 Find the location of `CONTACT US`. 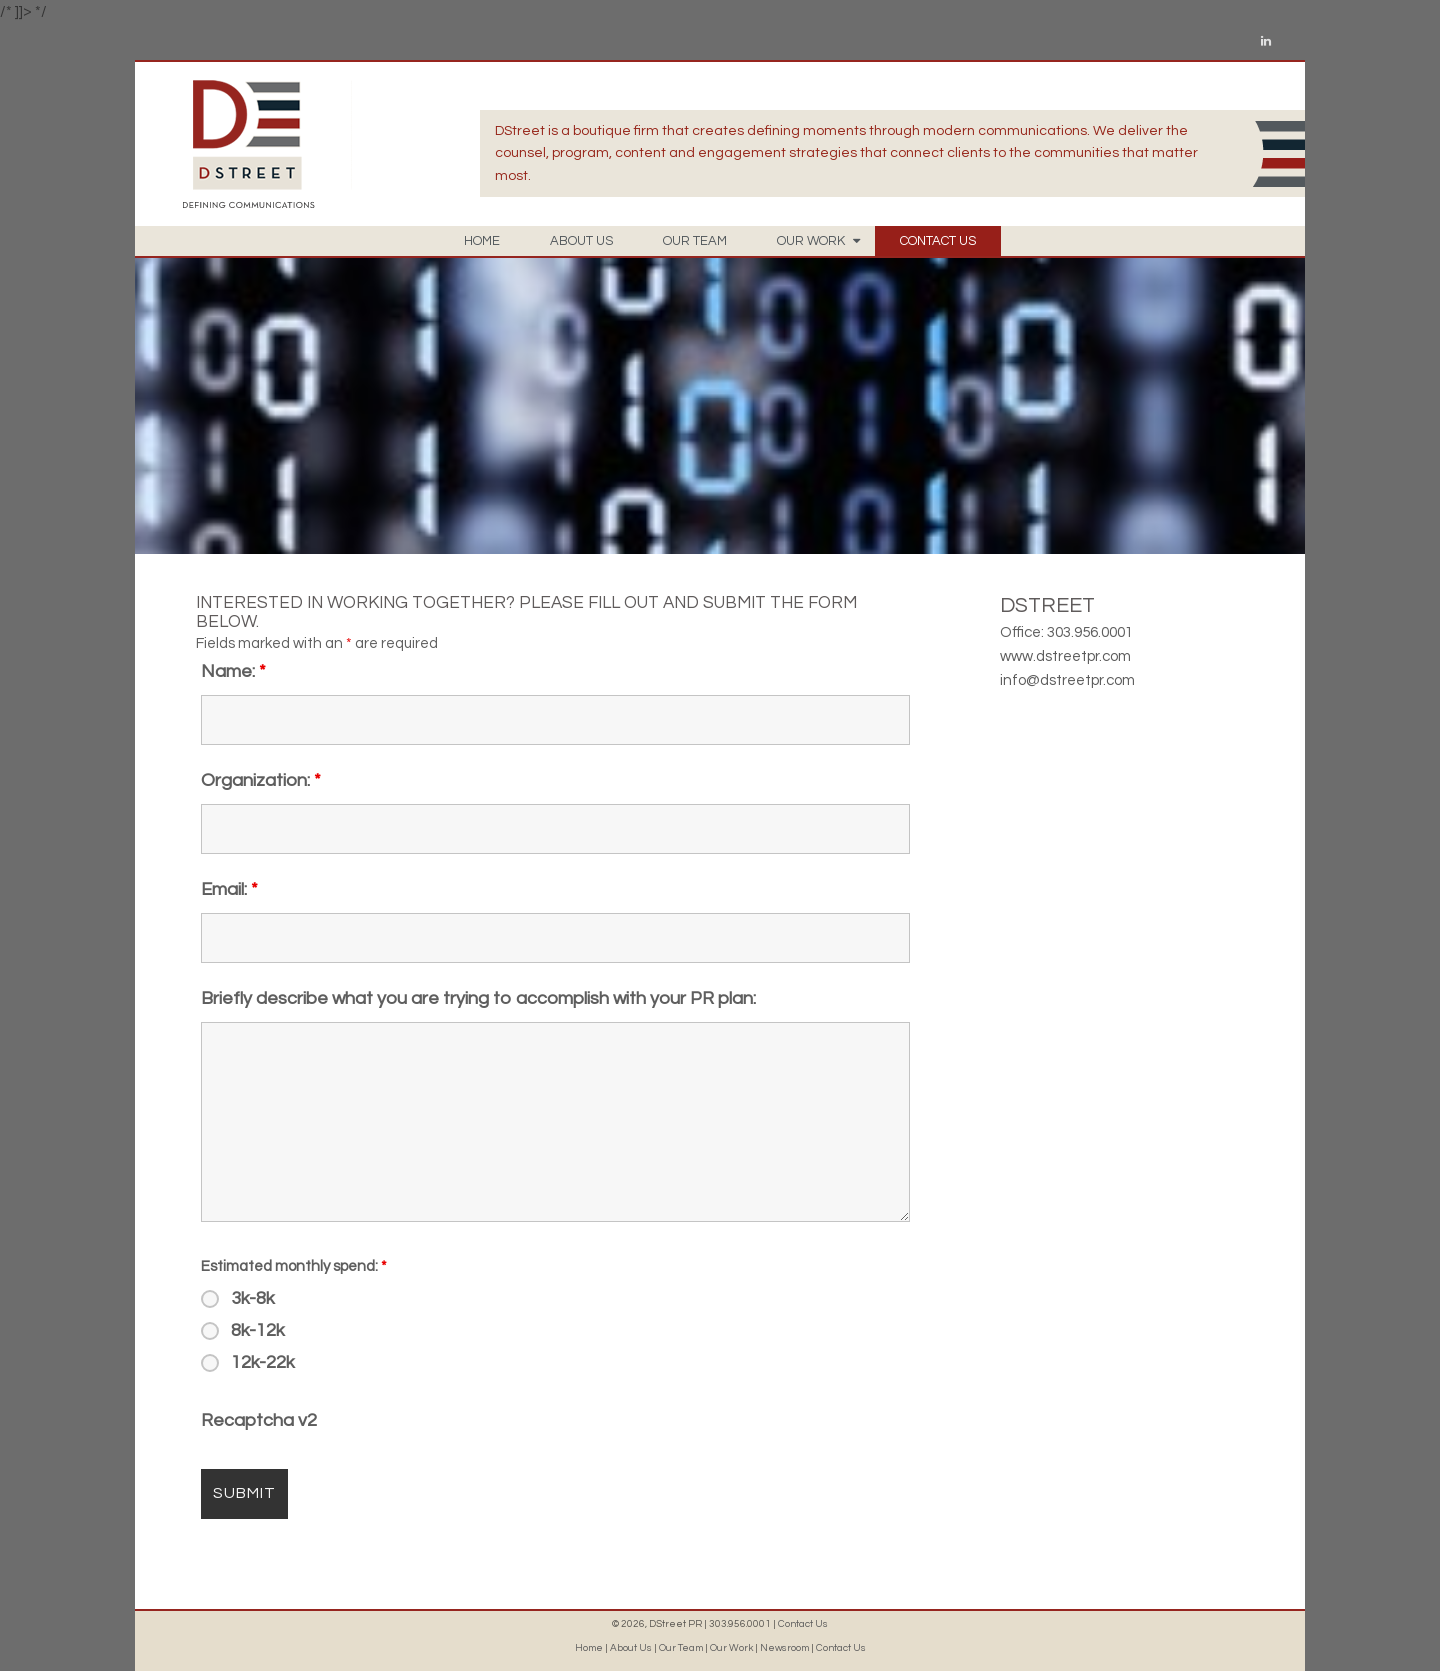

CONTACT US is located at coordinates (938, 241).